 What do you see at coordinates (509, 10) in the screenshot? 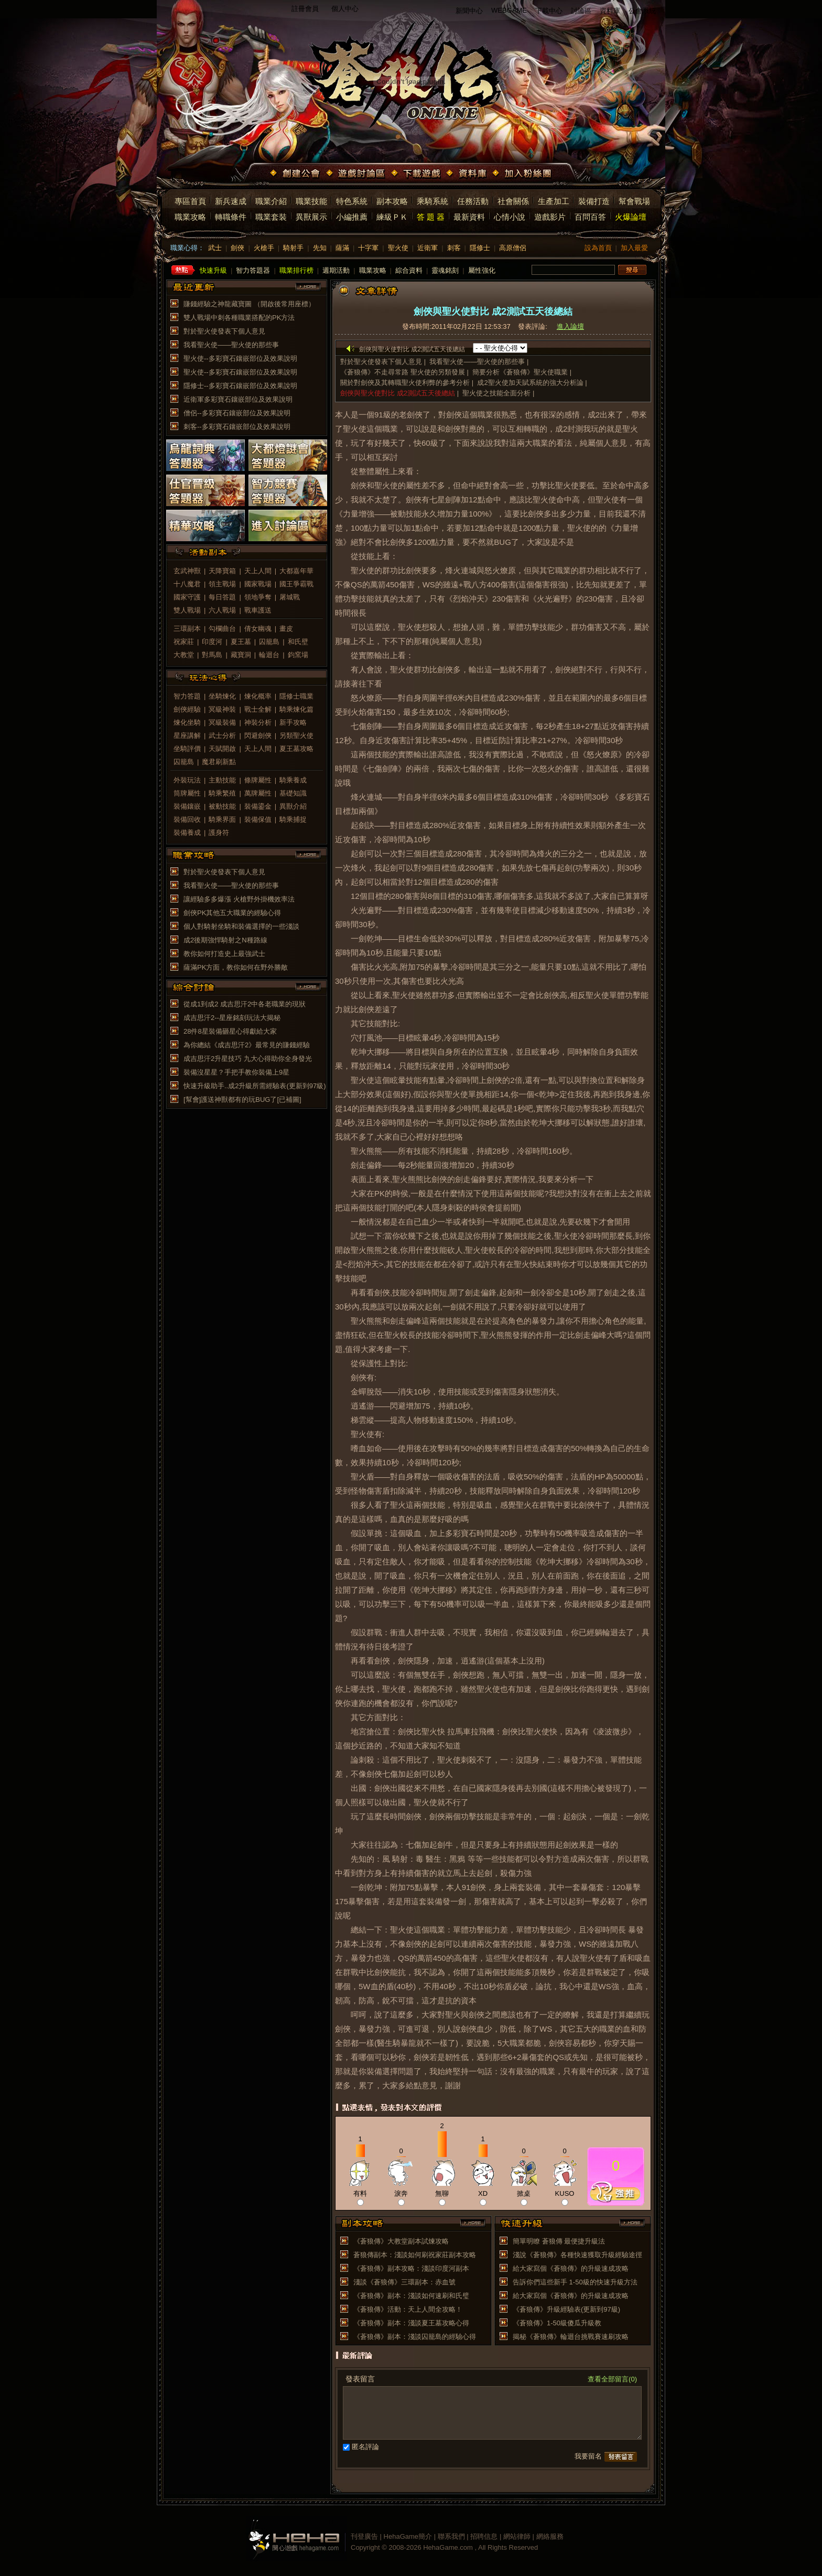
I see `WEBGAME` at bounding box center [509, 10].